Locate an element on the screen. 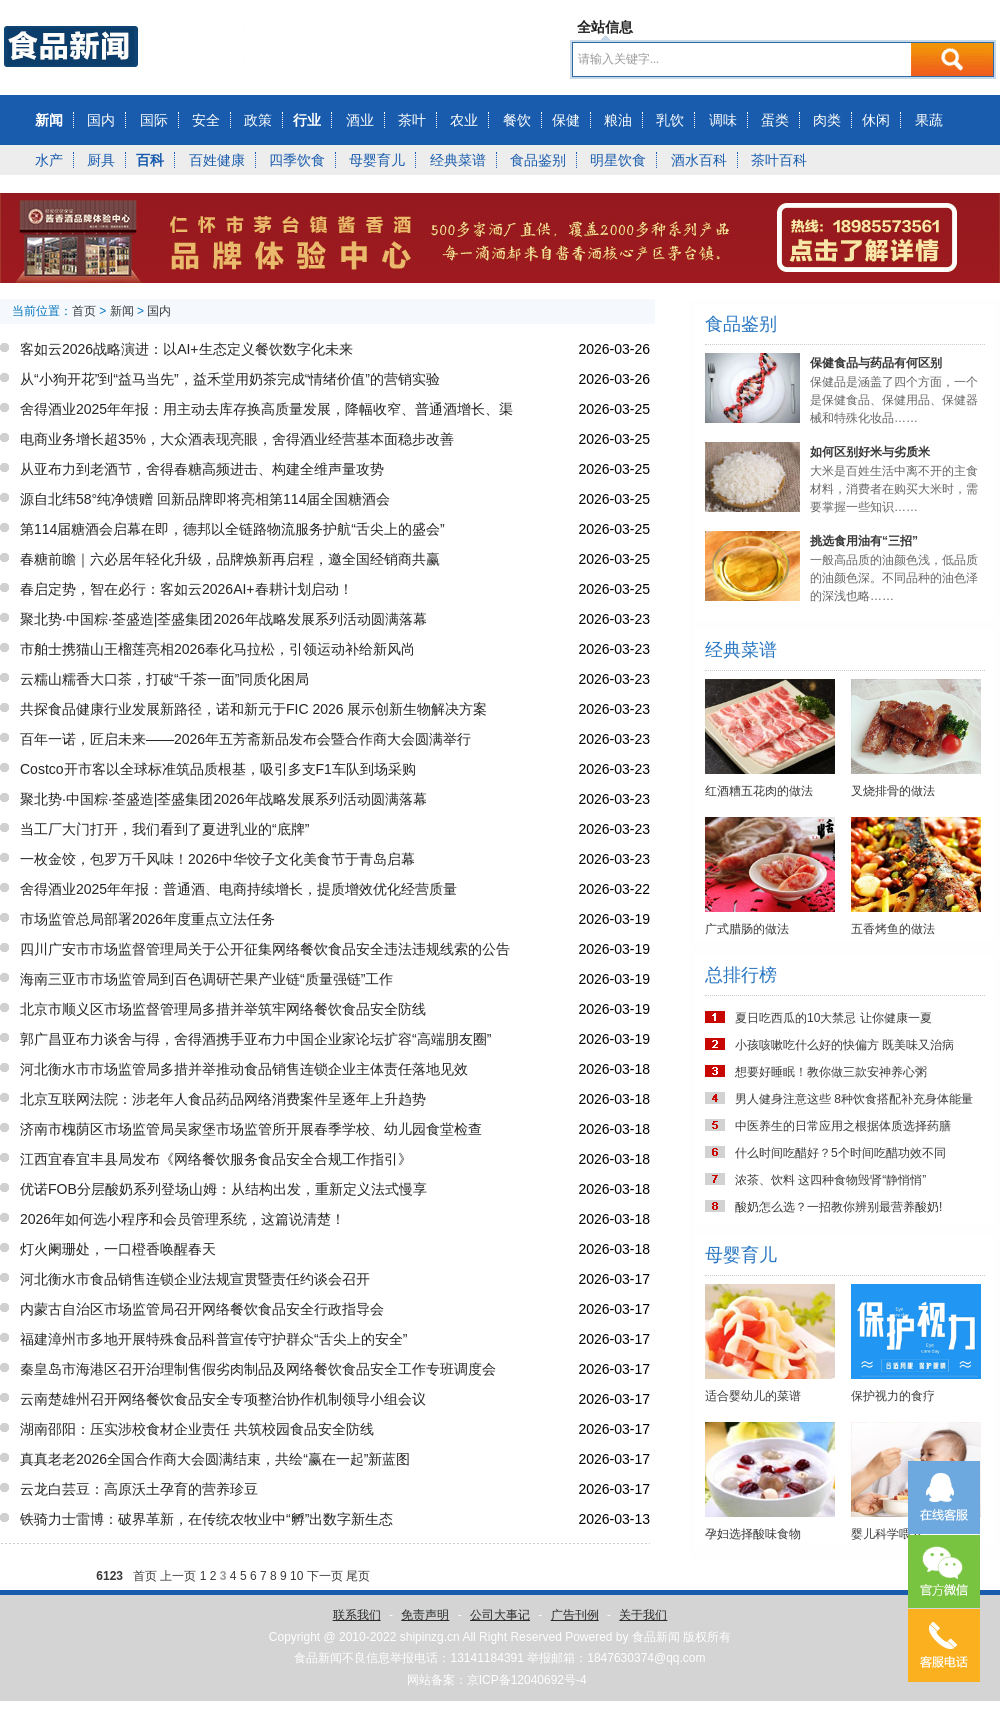 The image size is (1000, 1723). 孕妇选择酸味食物 is located at coordinates (753, 1534).